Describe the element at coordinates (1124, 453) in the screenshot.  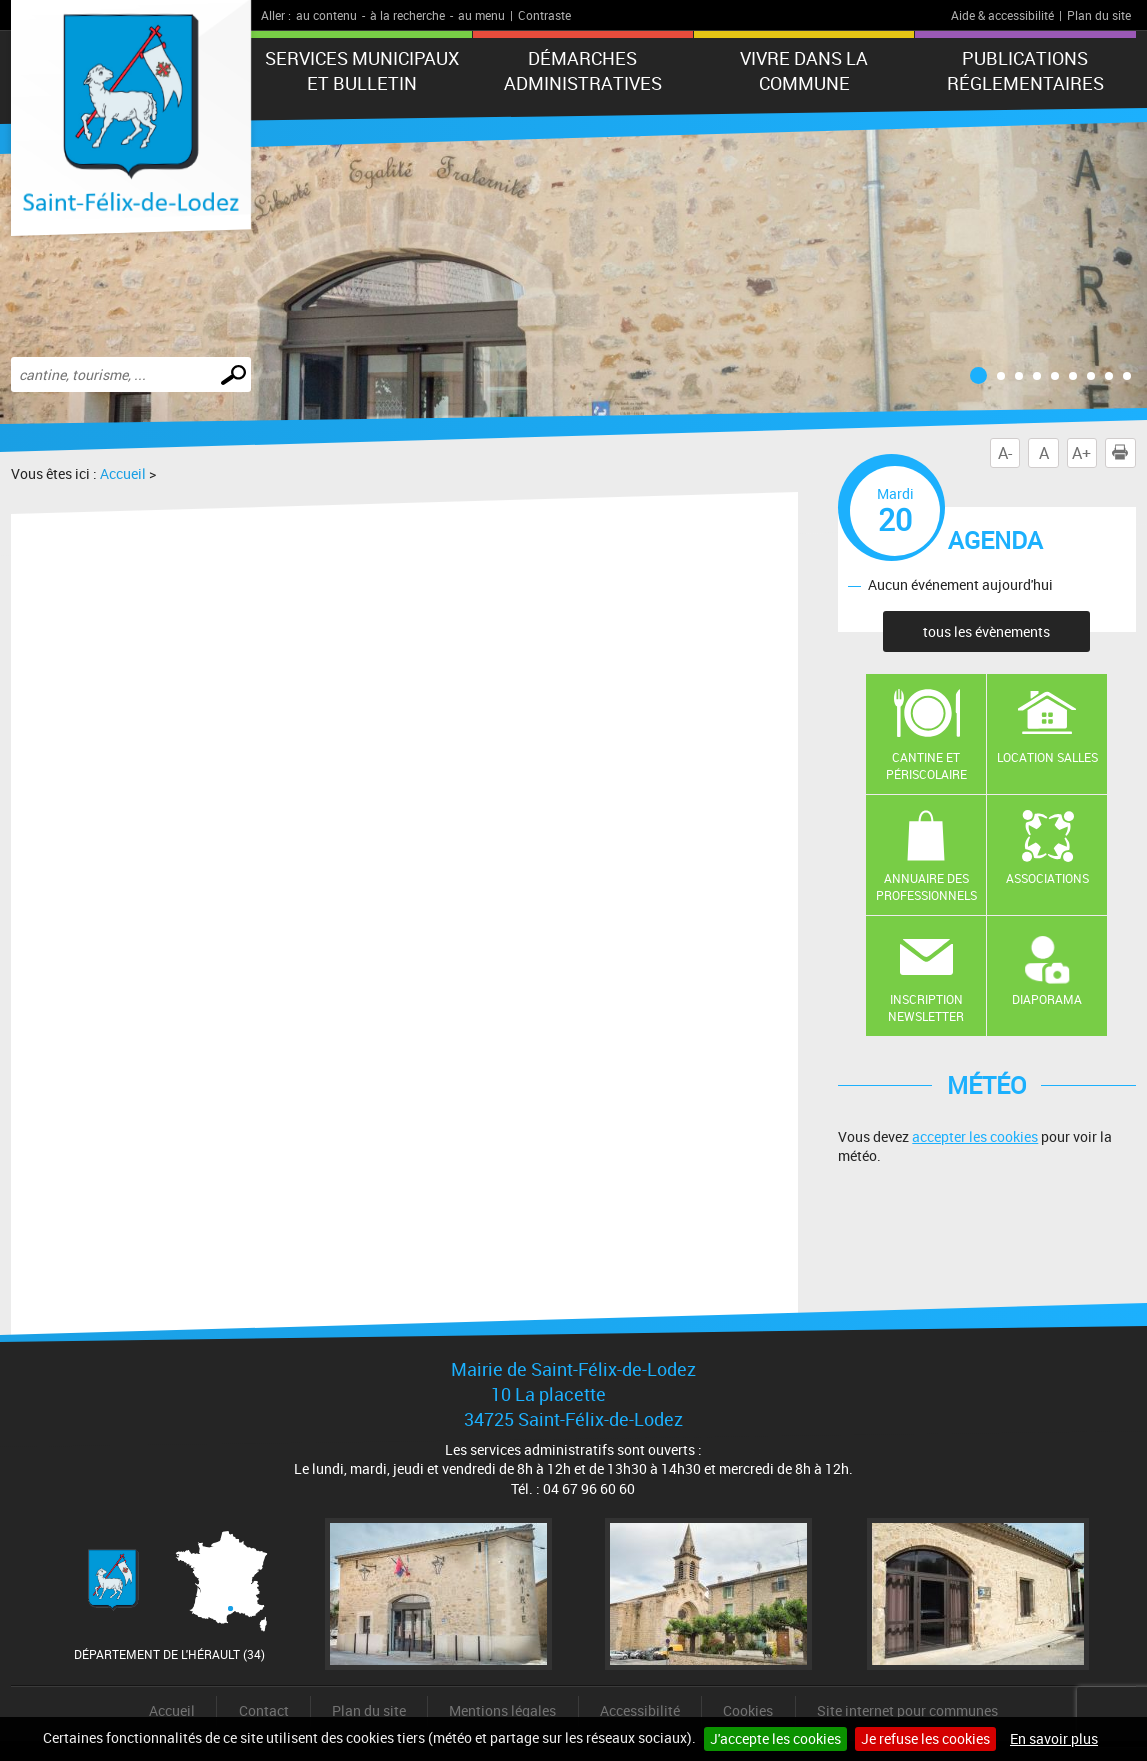
I see `Imprimer` at that location.